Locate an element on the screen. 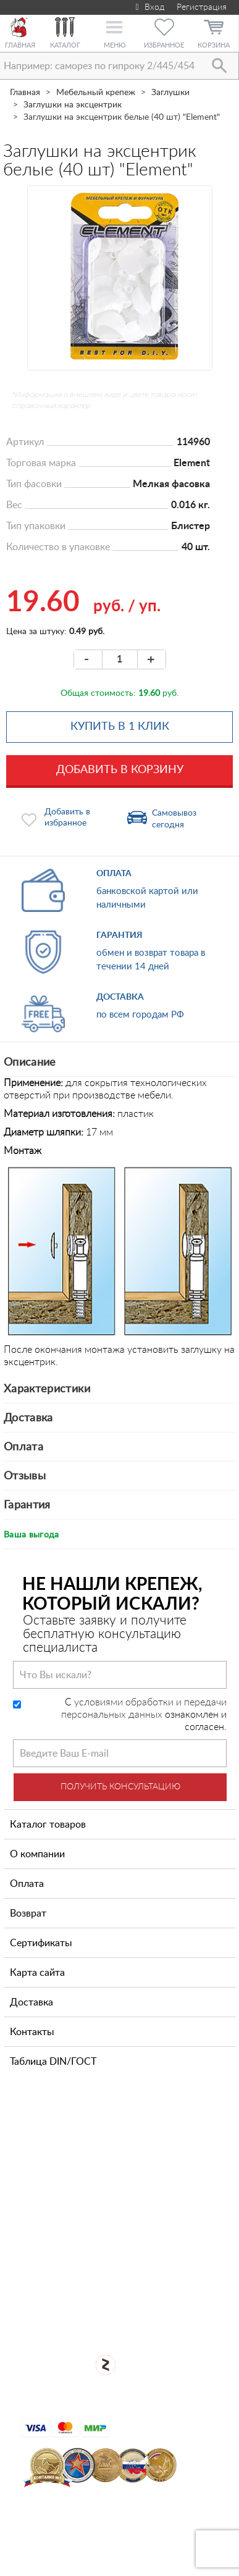 This screenshot has width=239, height=2576. Оплата is located at coordinates (23, 1447).